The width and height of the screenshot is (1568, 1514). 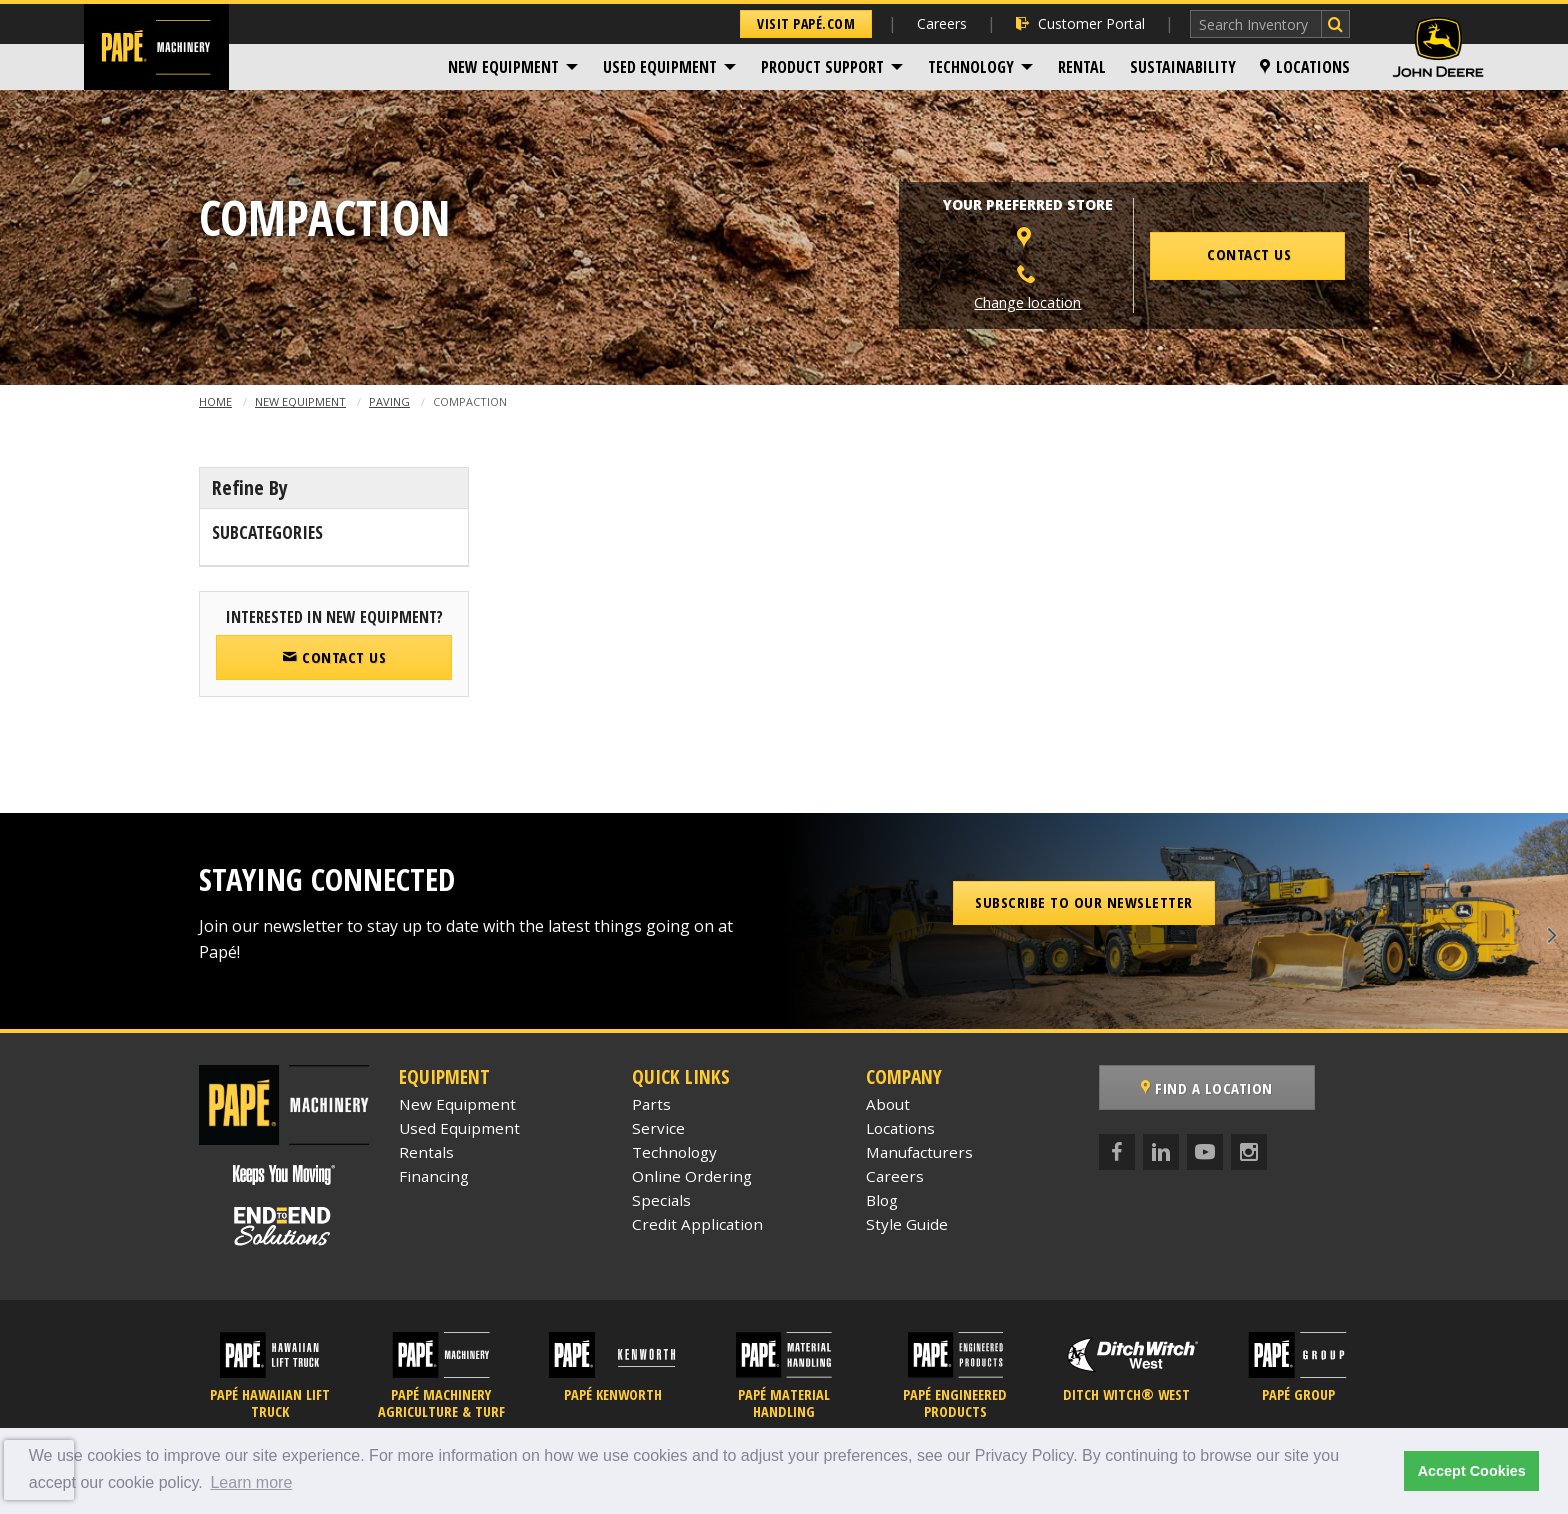 I want to click on Visit Papé.com, so click(x=806, y=23).